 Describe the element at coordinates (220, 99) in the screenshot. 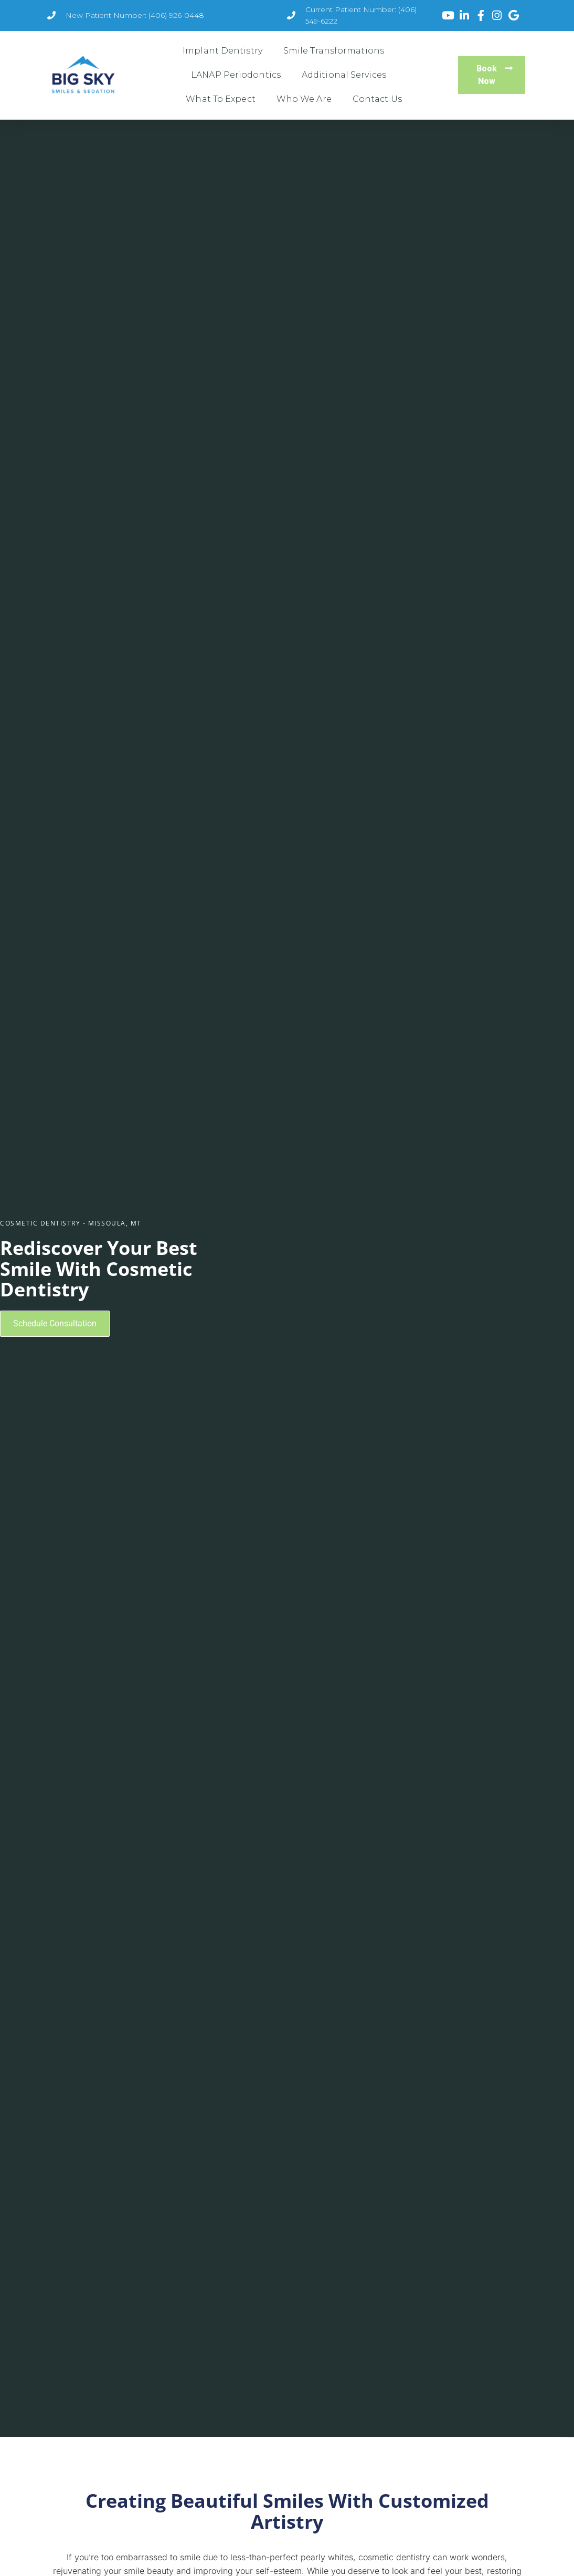

I see `What To Expect` at that location.